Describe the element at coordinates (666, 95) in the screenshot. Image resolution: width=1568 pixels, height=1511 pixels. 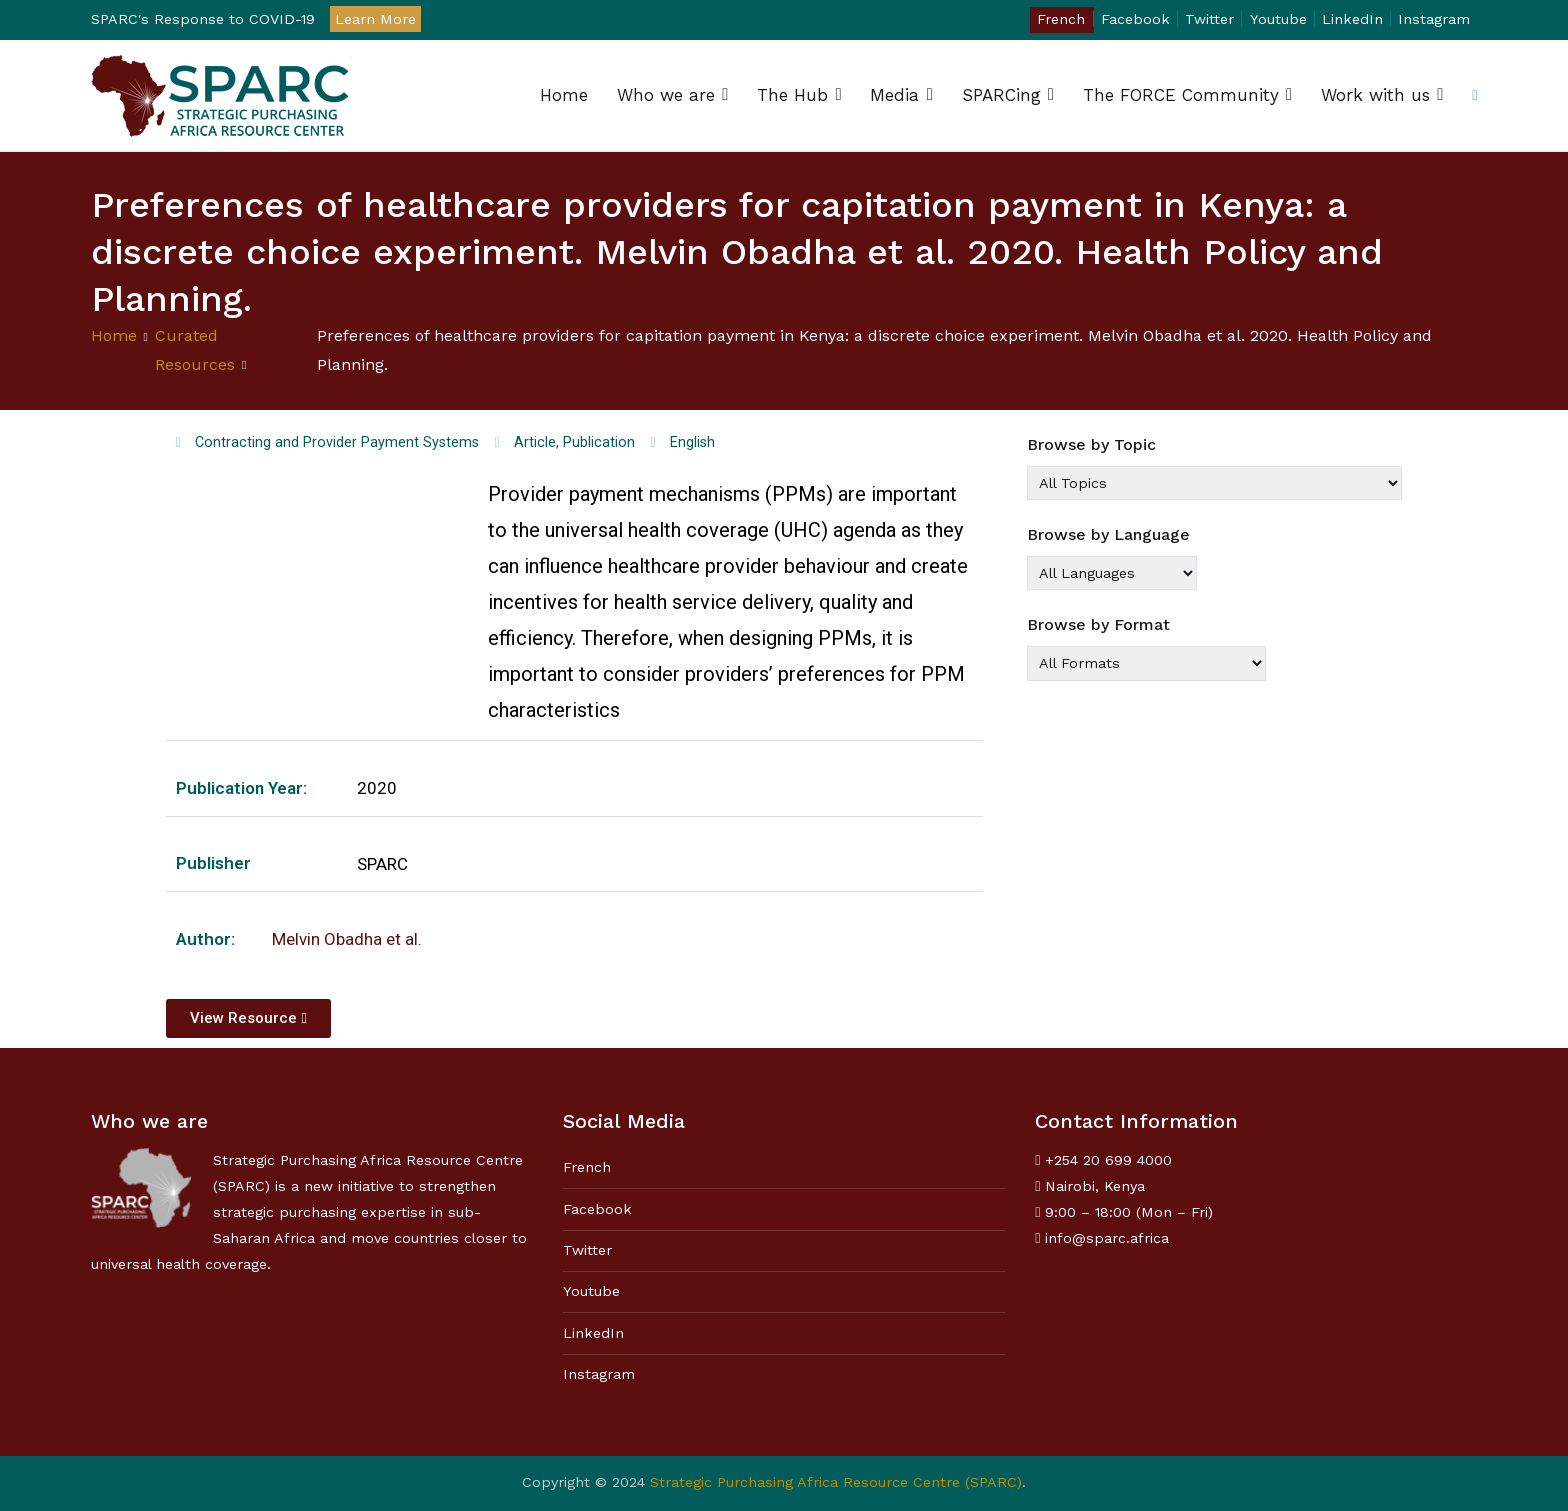
I see `Who we are` at that location.